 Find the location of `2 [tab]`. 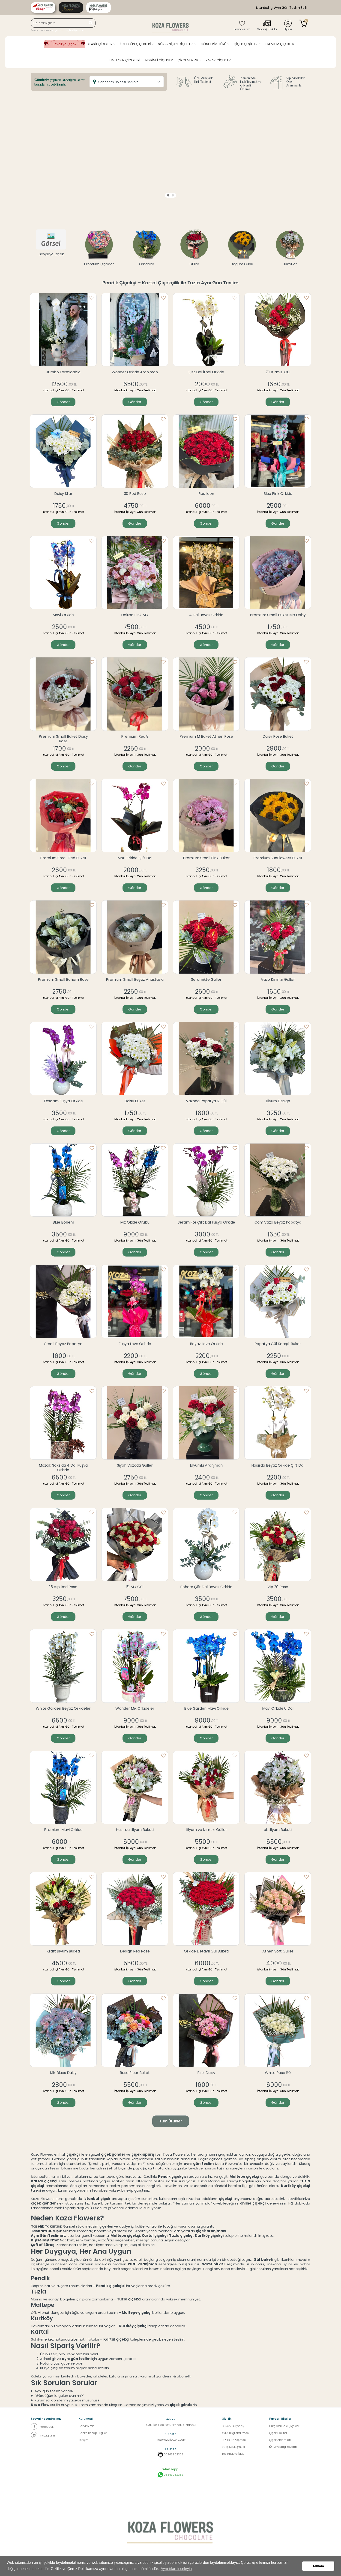

2 [tab] is located at coordinates (173, 195).